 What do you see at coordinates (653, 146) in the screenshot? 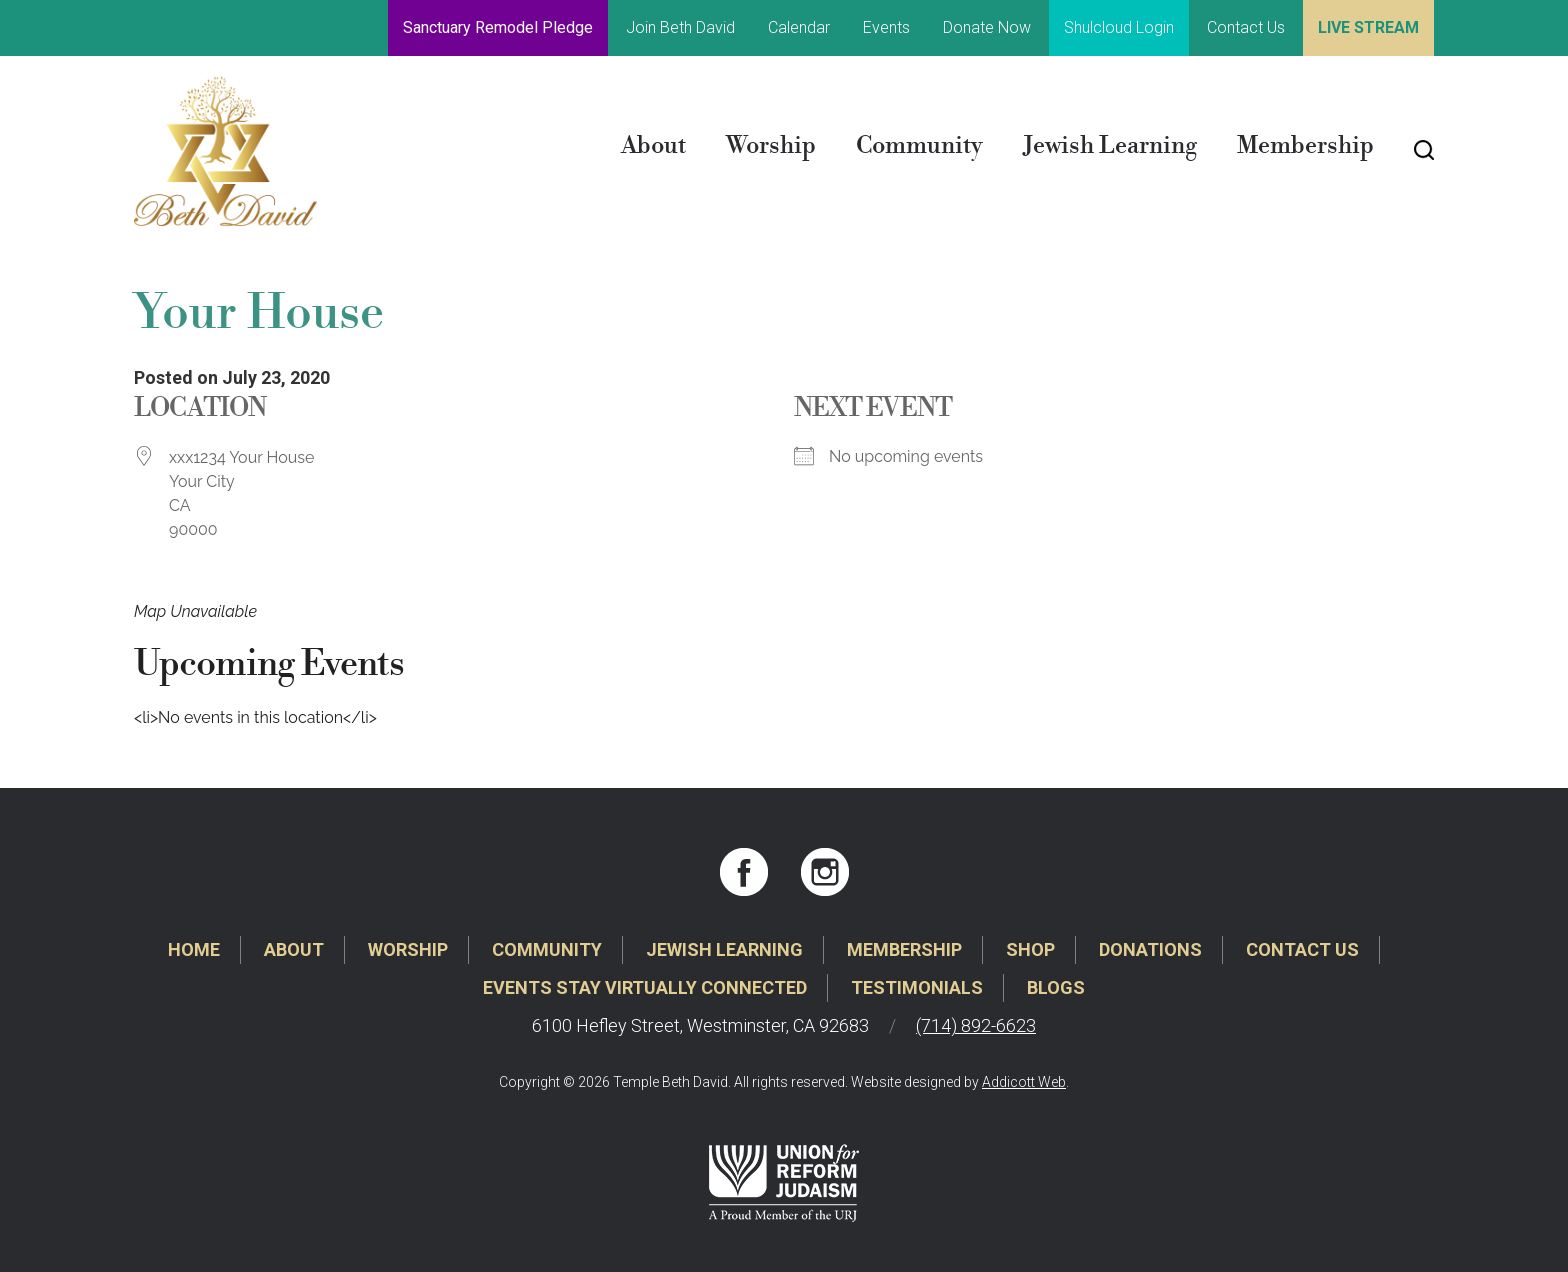
I see `About` at bounding box center [653, 146].